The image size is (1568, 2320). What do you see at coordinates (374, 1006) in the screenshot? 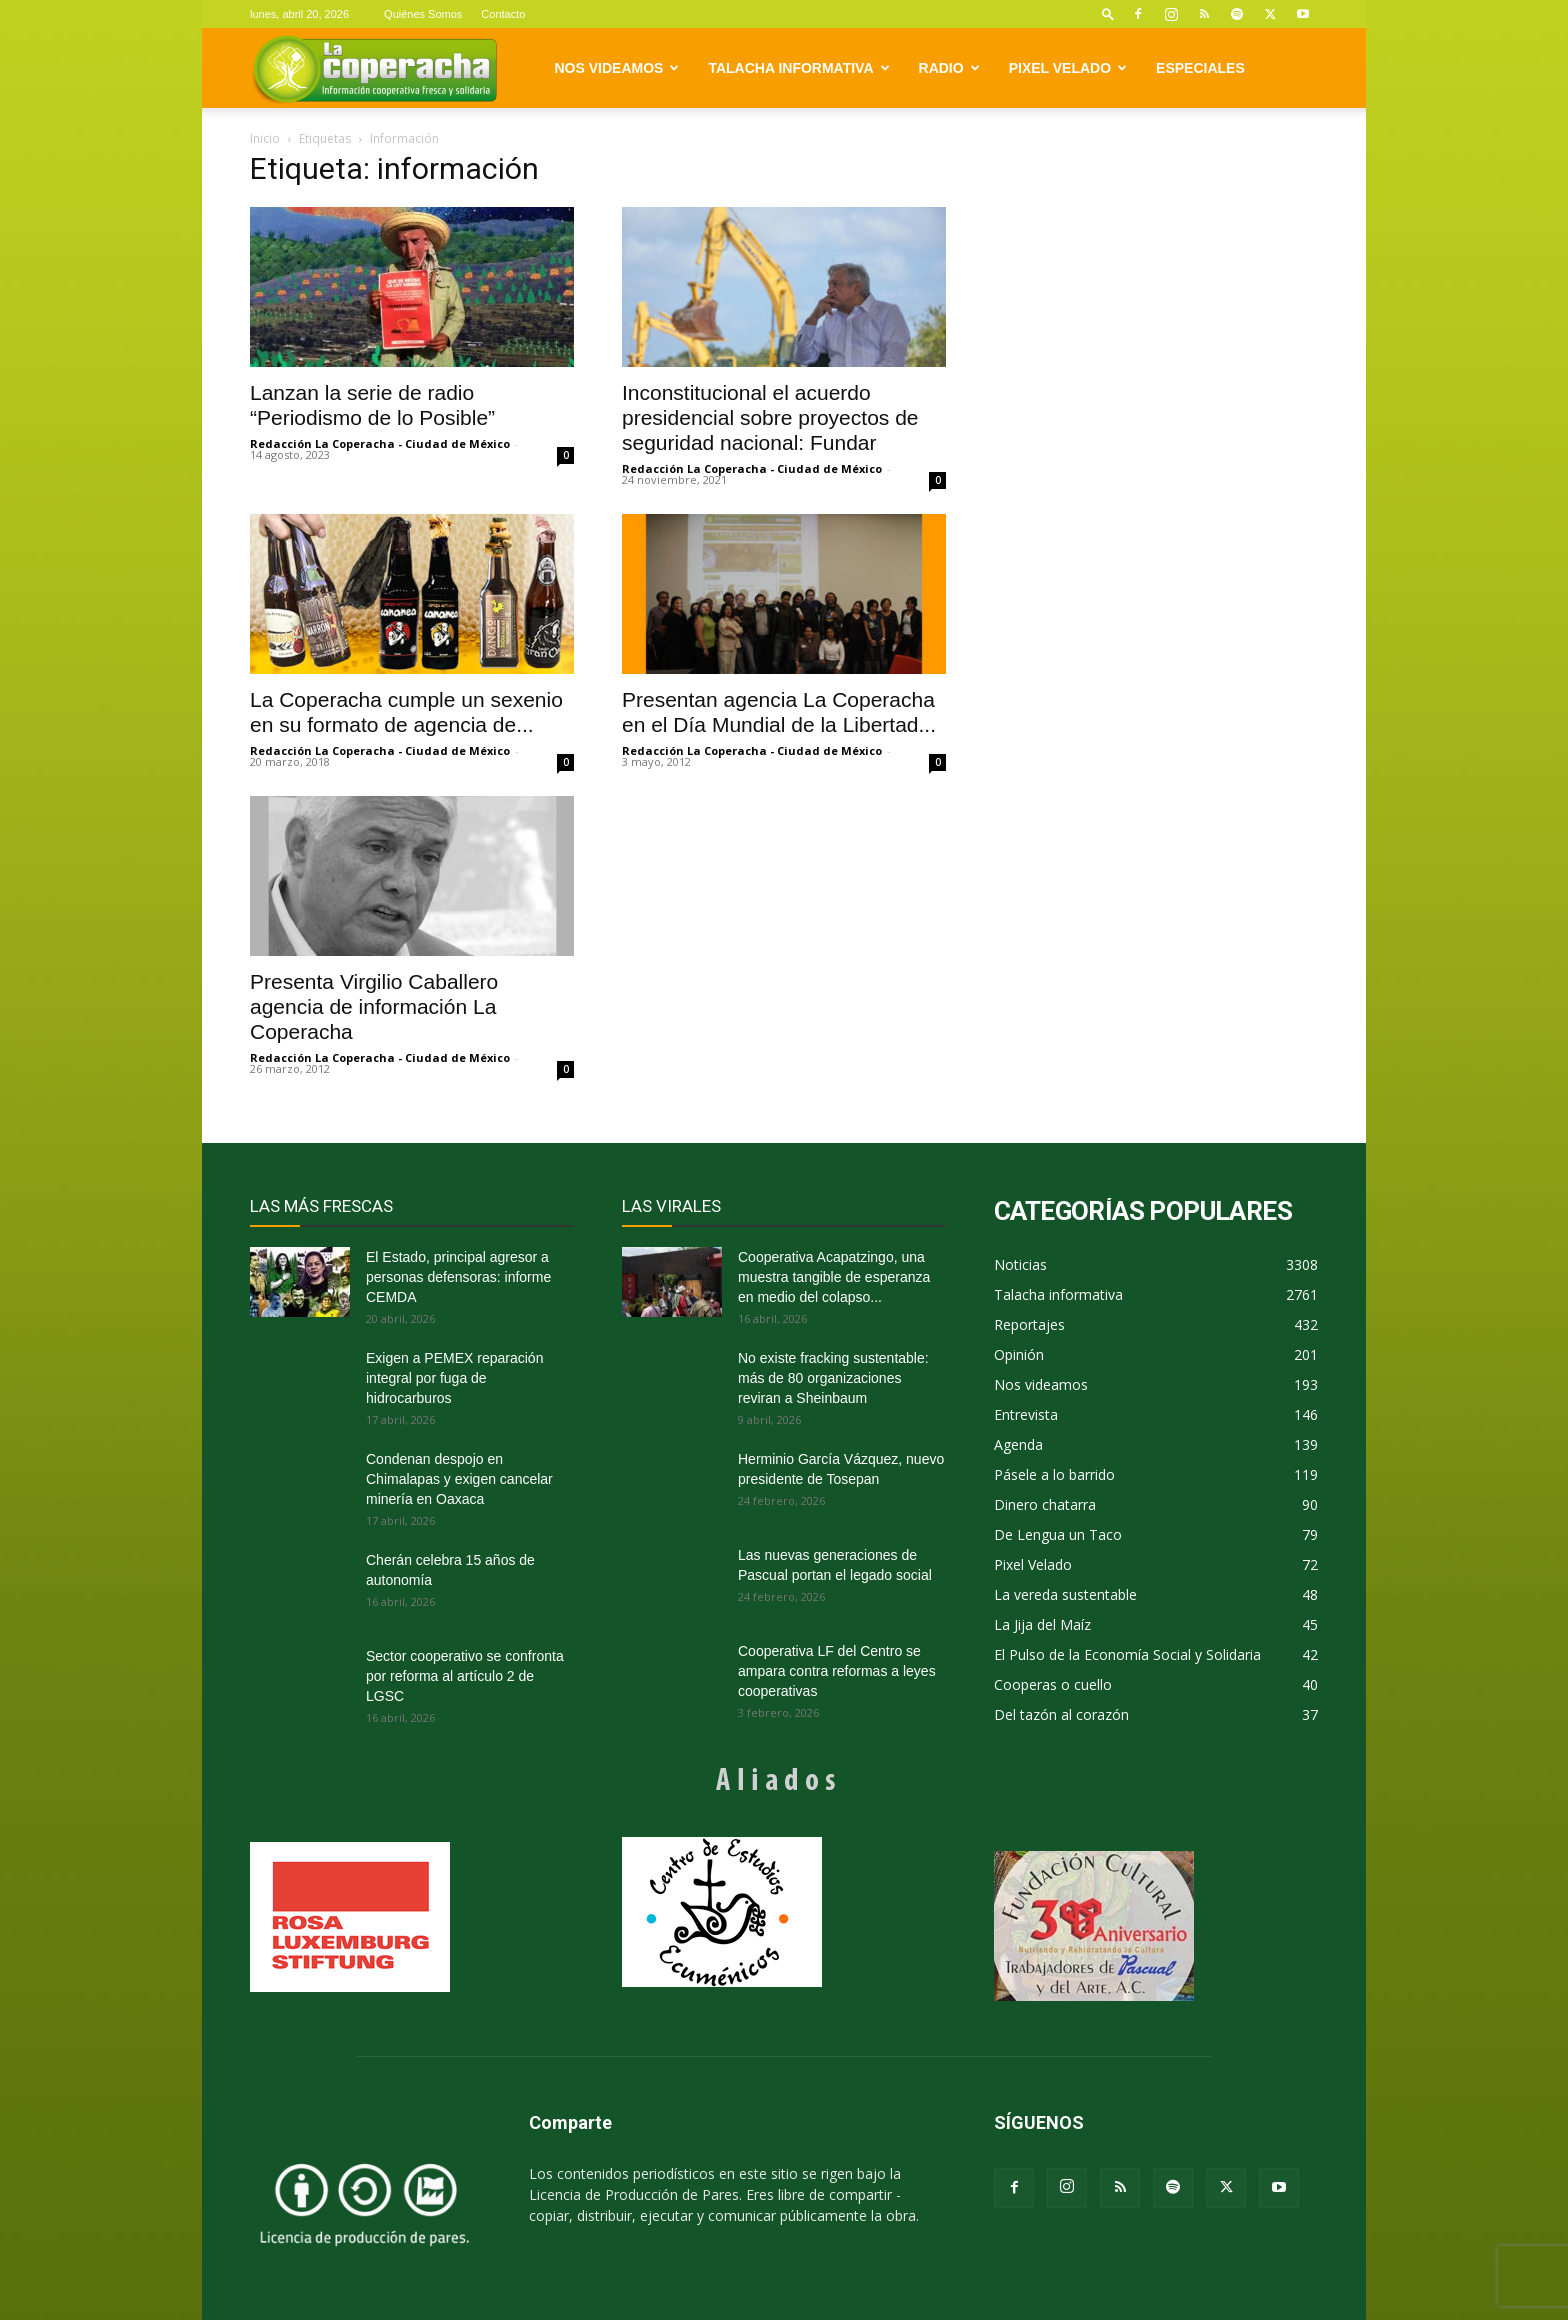
I see `Presenta Virgilio Caballero agencia de información La Coperacha` at bounding box center [374, 1006].